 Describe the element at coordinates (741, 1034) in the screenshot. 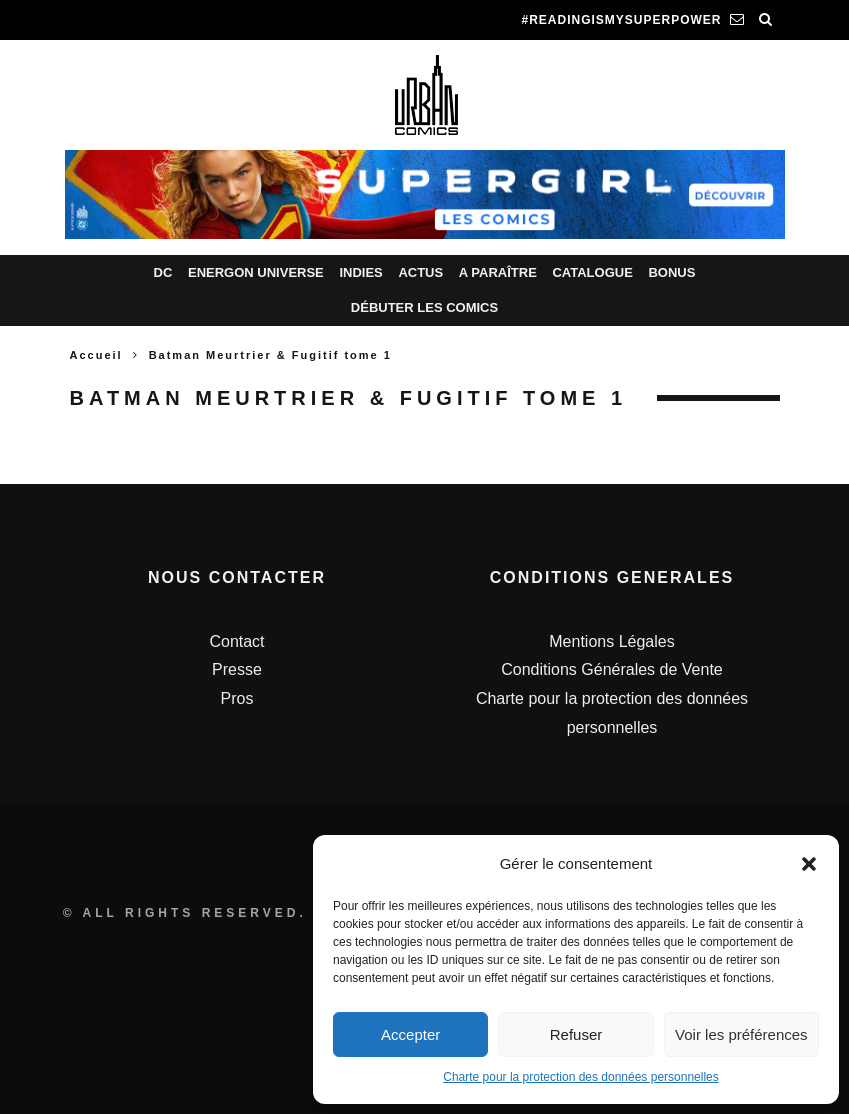

I see `Voir les préférences` at that location.